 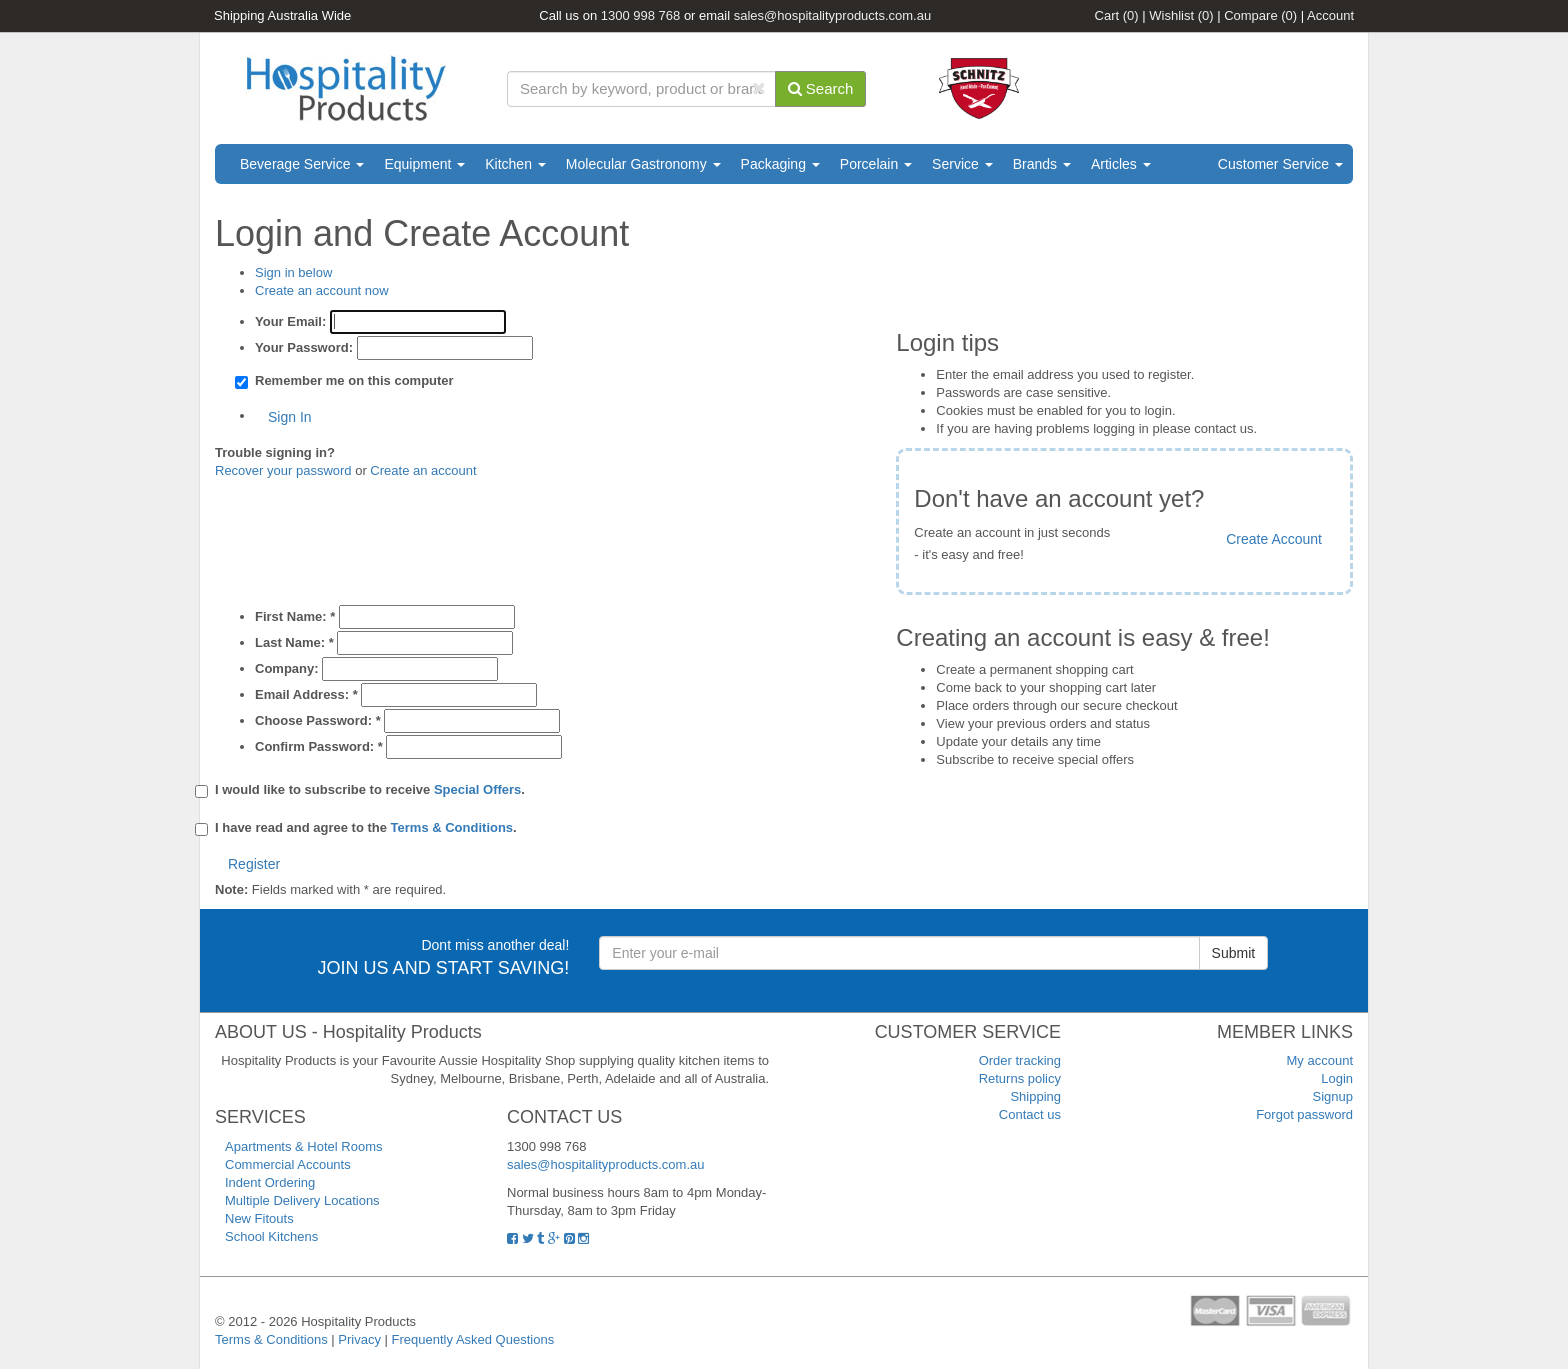 I want to click on Company:, so click(x=287, y=668).